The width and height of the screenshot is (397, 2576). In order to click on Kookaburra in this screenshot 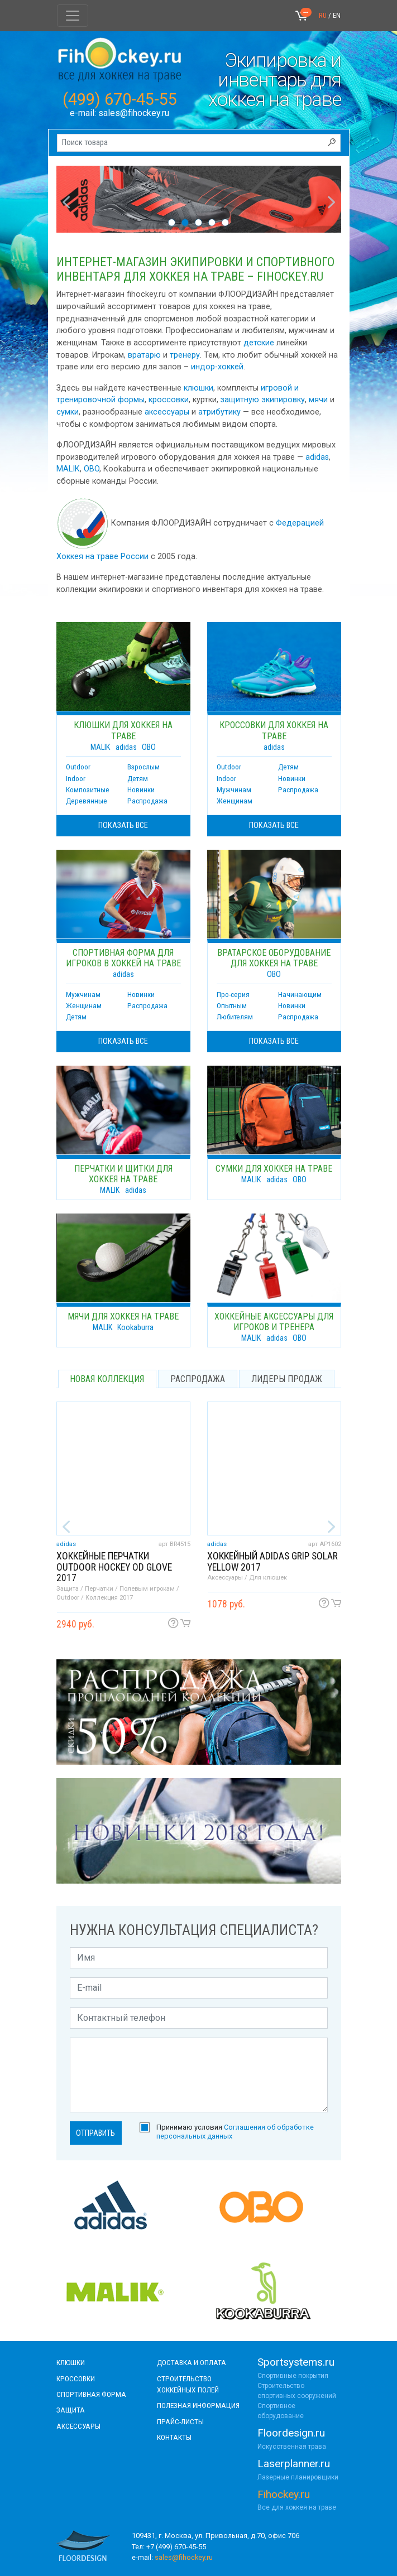, I will do `click(135, 1327)`.